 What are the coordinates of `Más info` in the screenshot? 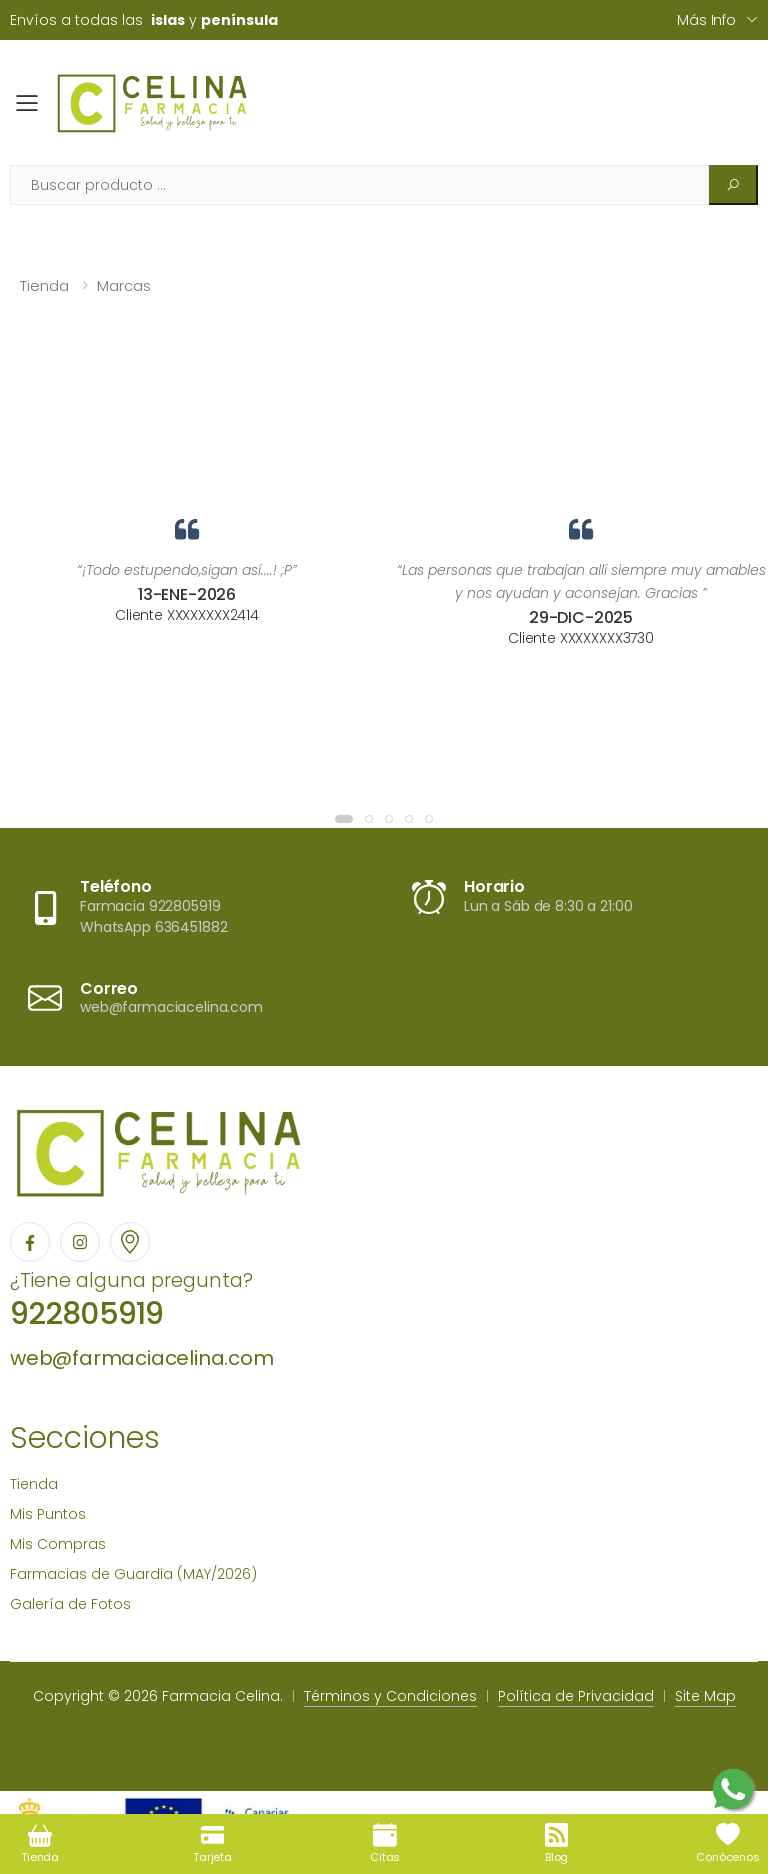 It's located at (706, 20).